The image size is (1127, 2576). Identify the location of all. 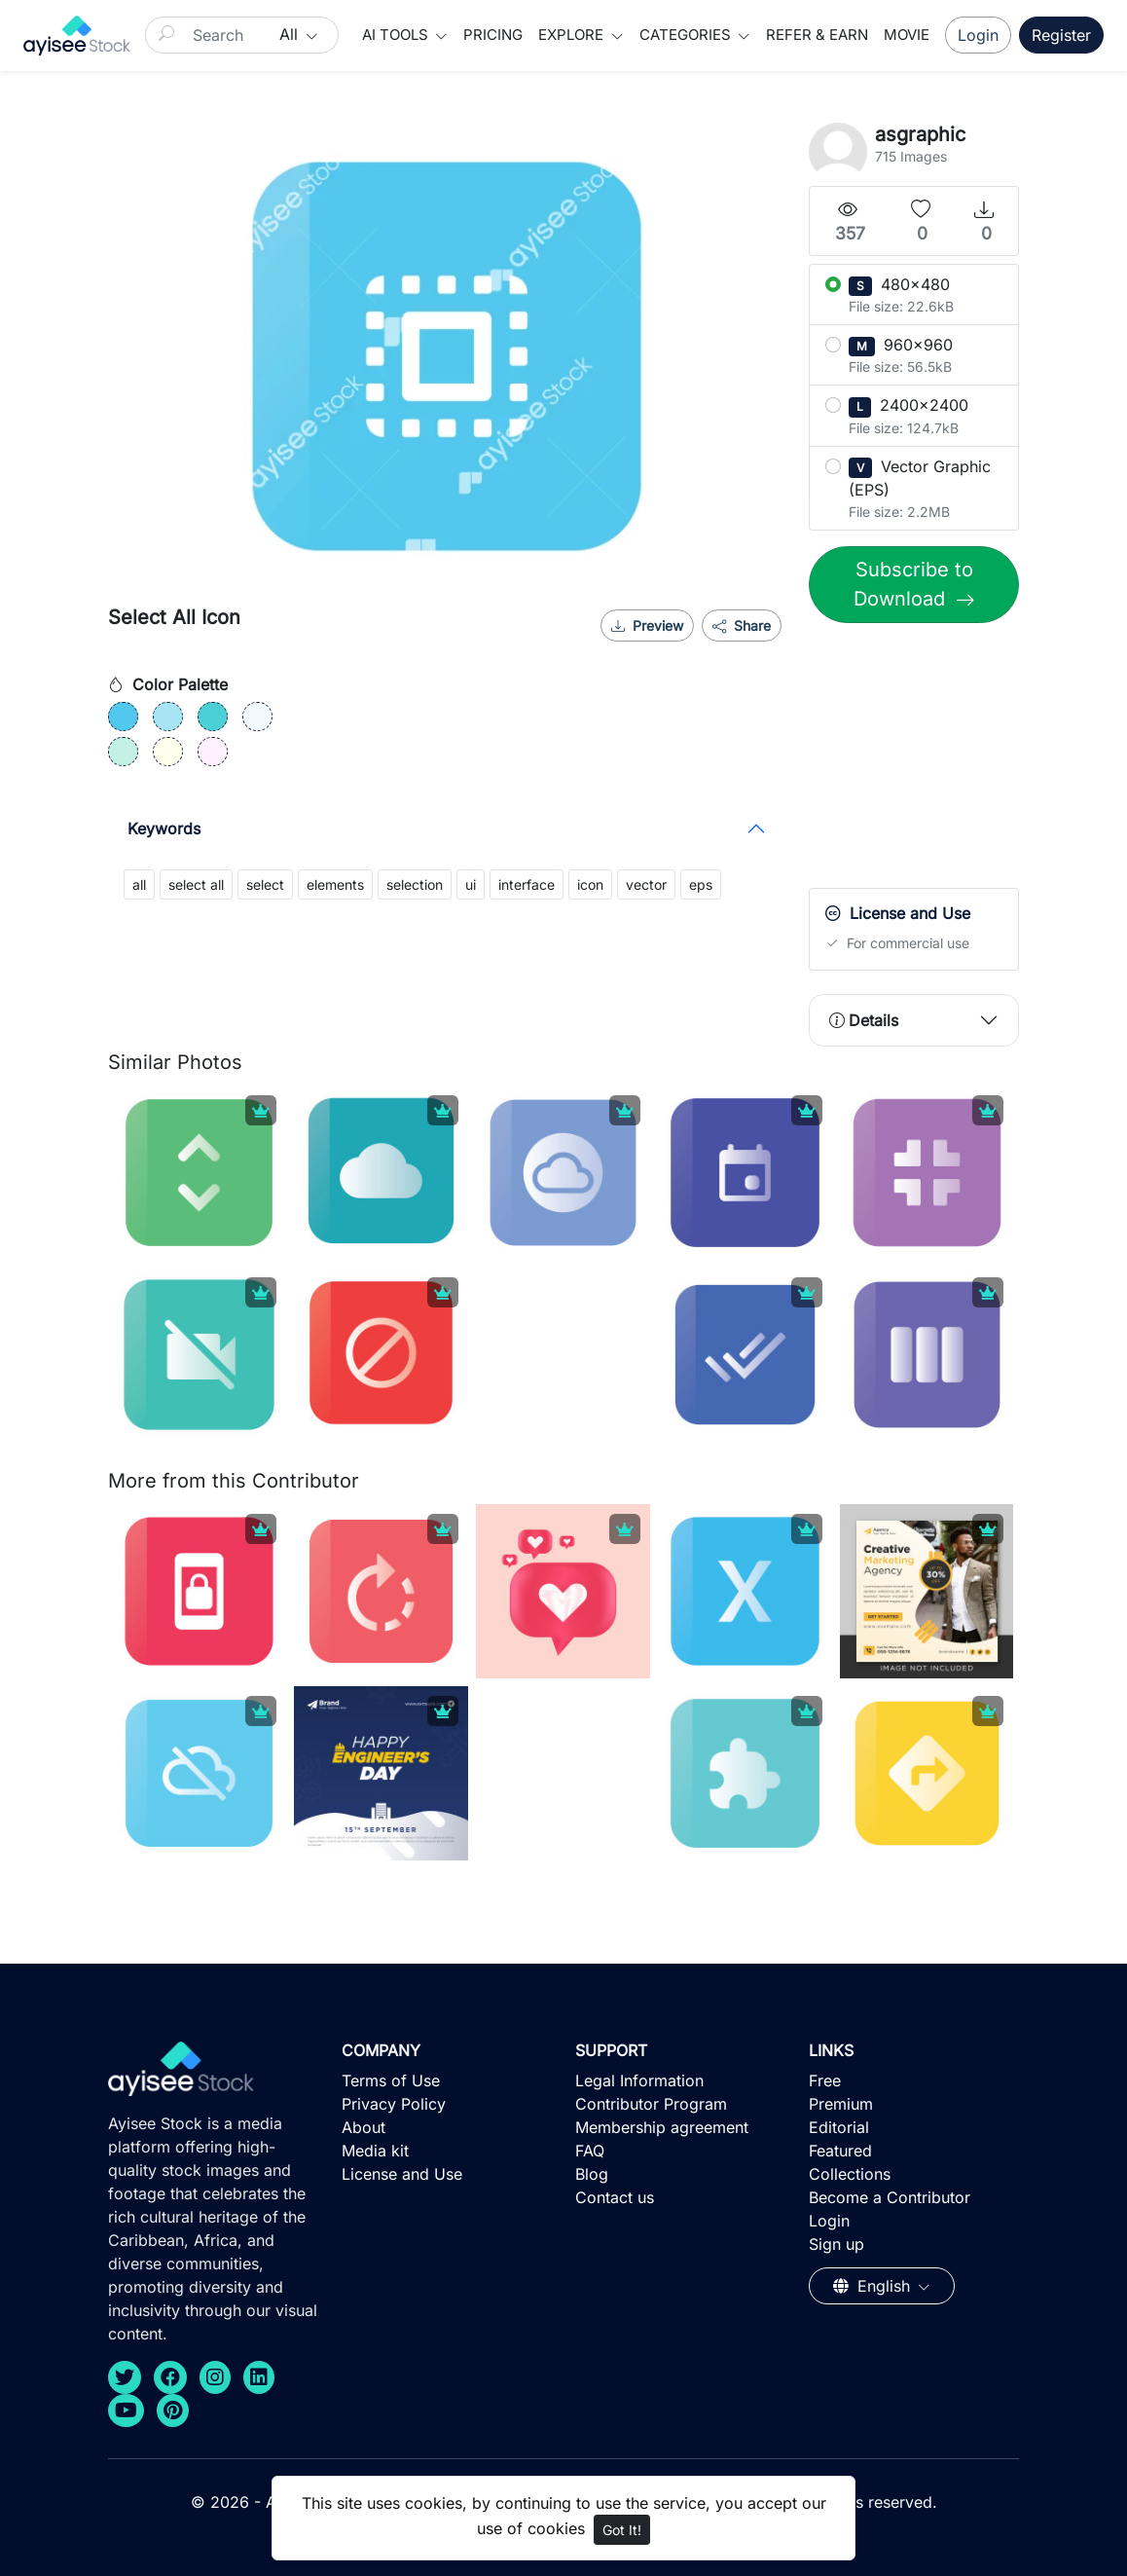
(139, 884).